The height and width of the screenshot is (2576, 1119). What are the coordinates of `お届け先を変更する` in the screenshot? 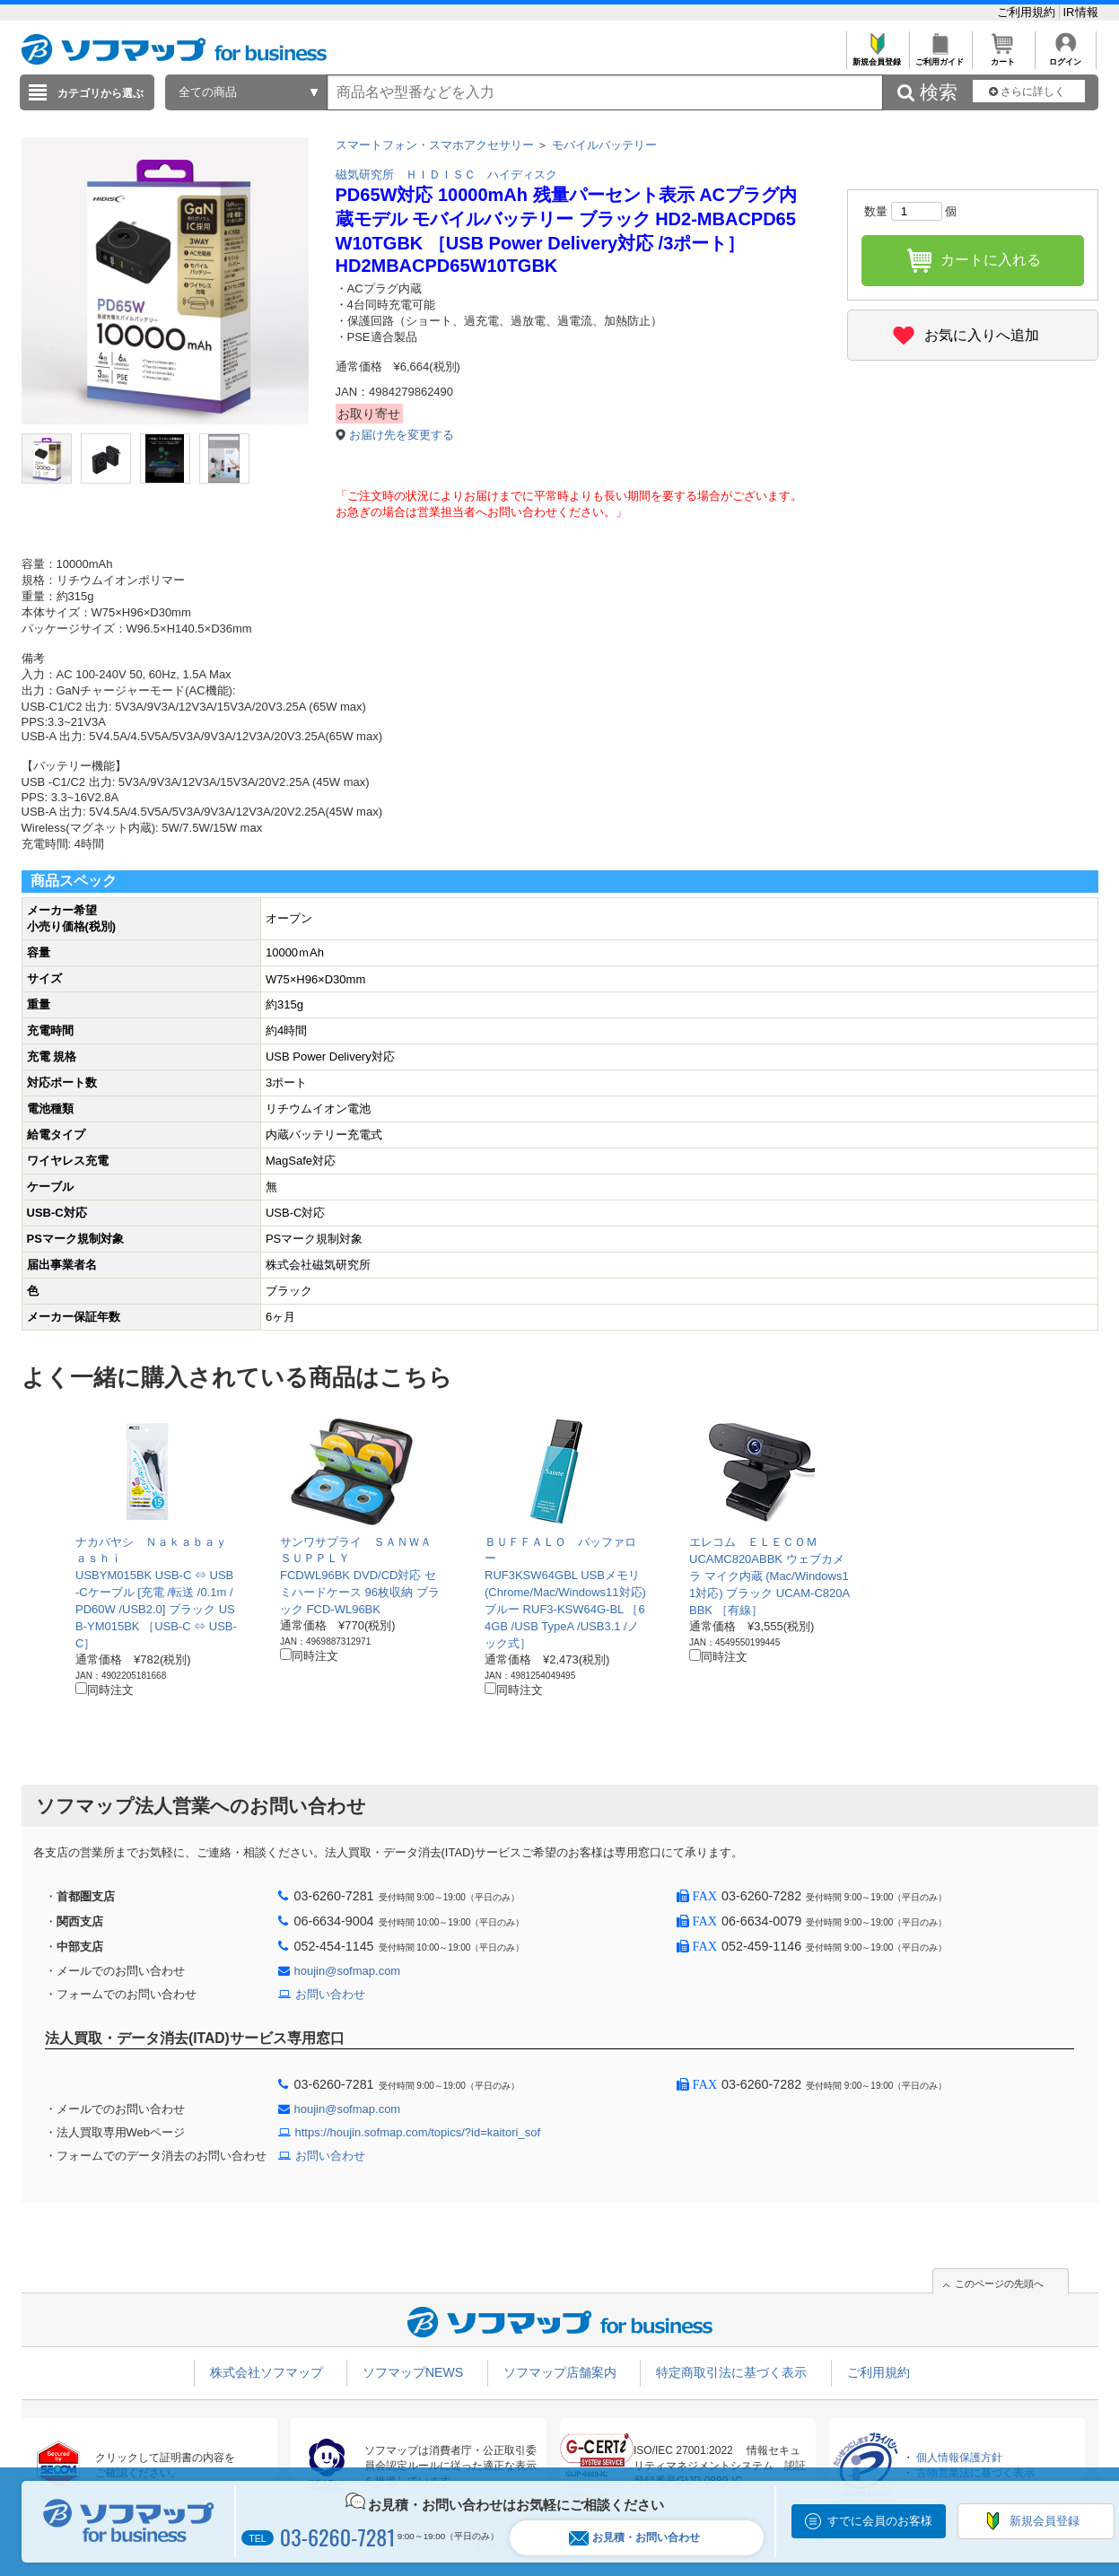 It's located at (401, 434).